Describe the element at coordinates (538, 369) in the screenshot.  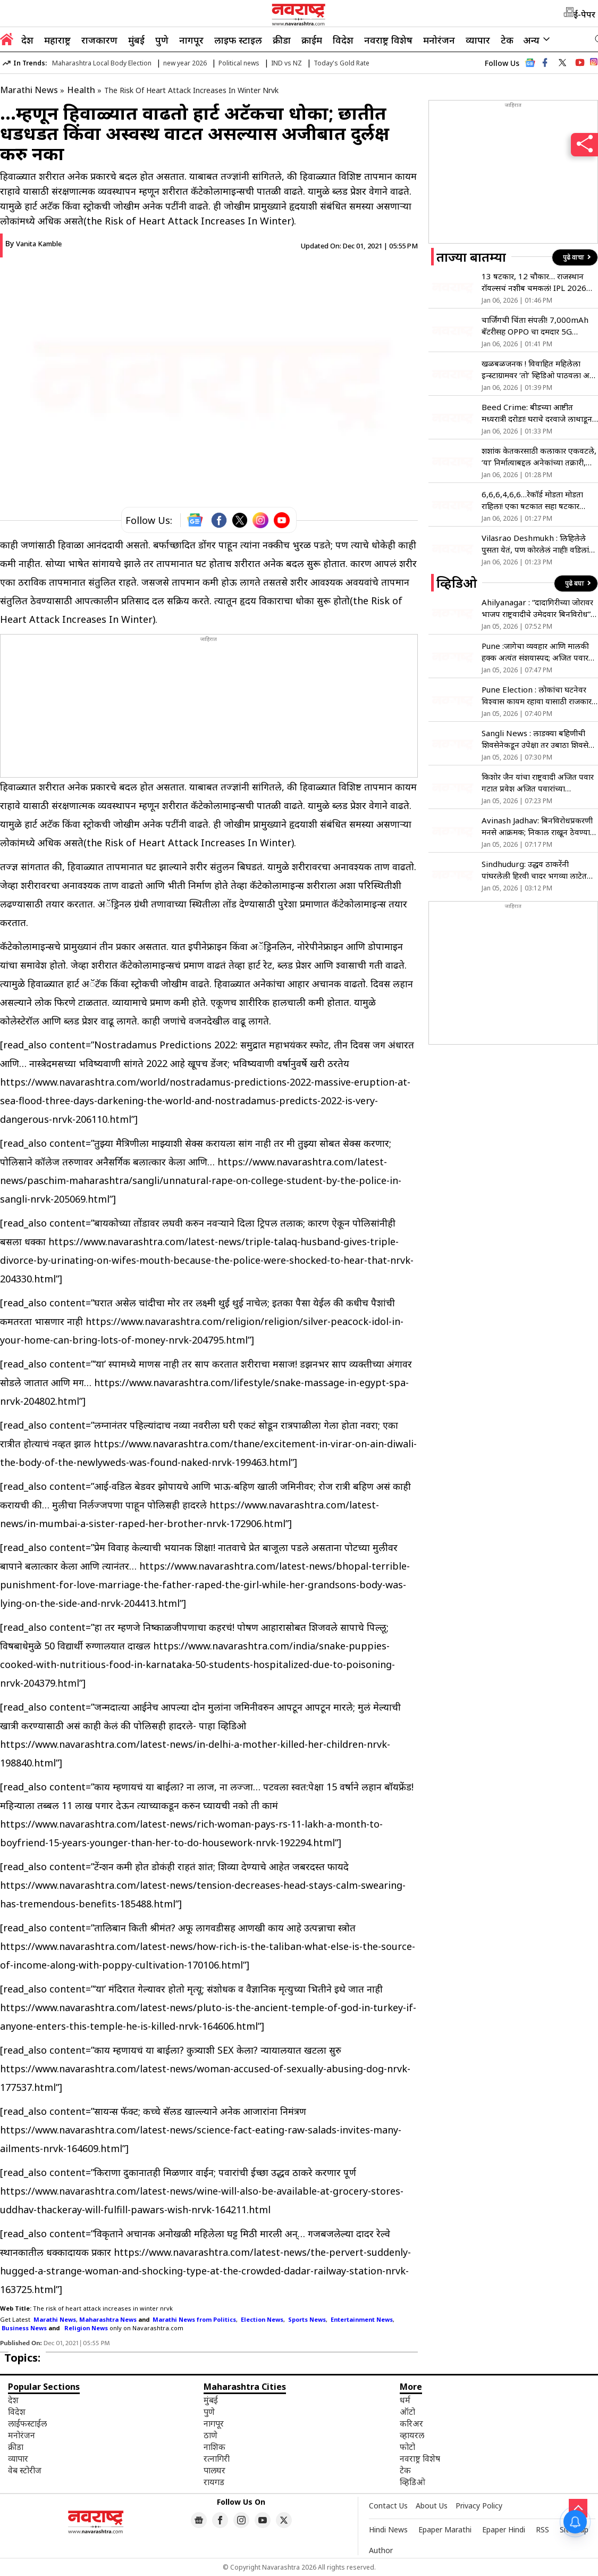
I see `खळबळजनक ! विवाहित महिलेला इन्स्टाग्रामवर ‘तो’ व्हिडिओ पाठवला अन् नंतर…` at that location.